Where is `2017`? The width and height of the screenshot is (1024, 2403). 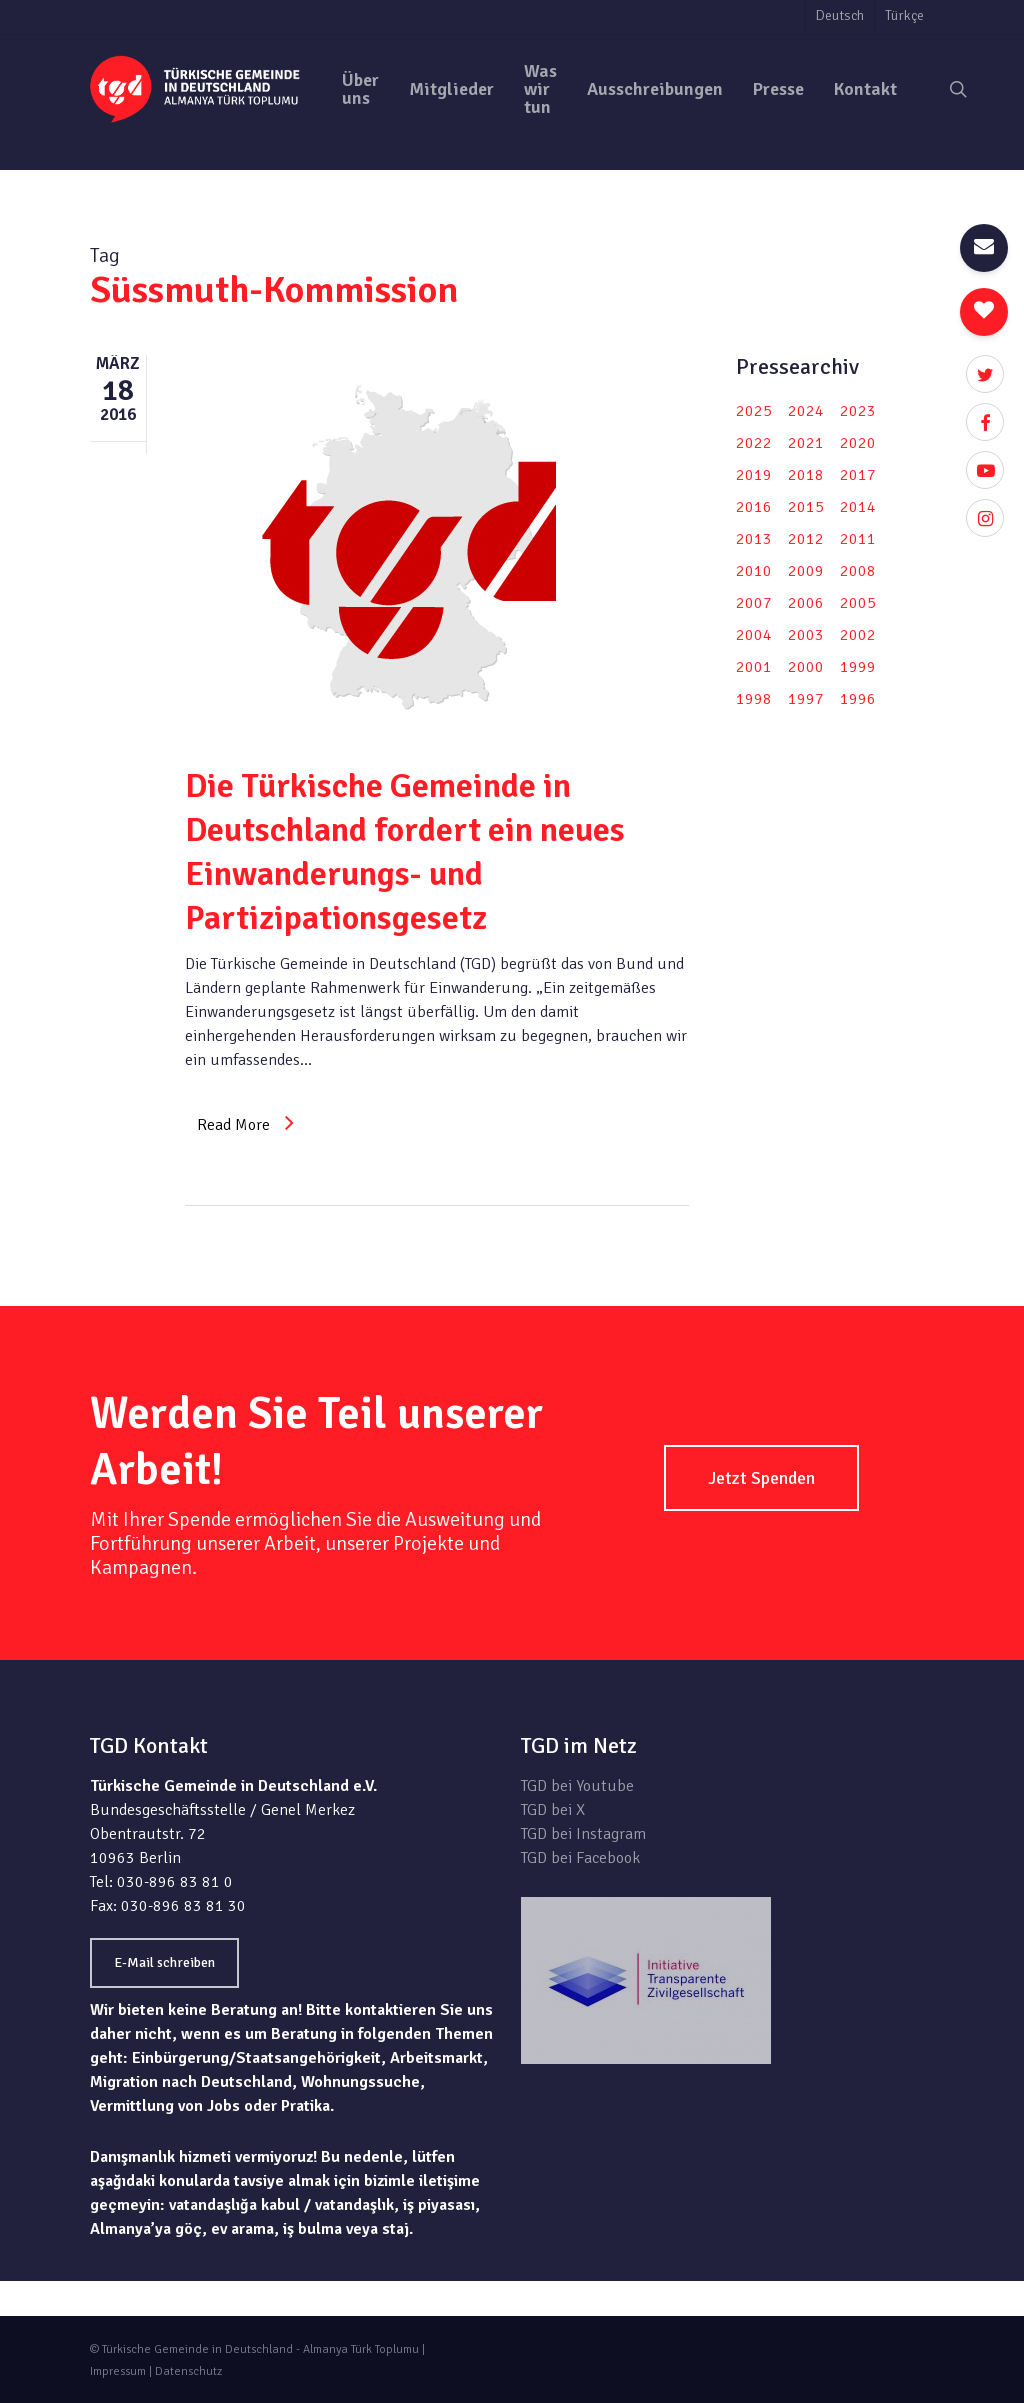
2017 is located at coordinates (858, 475).